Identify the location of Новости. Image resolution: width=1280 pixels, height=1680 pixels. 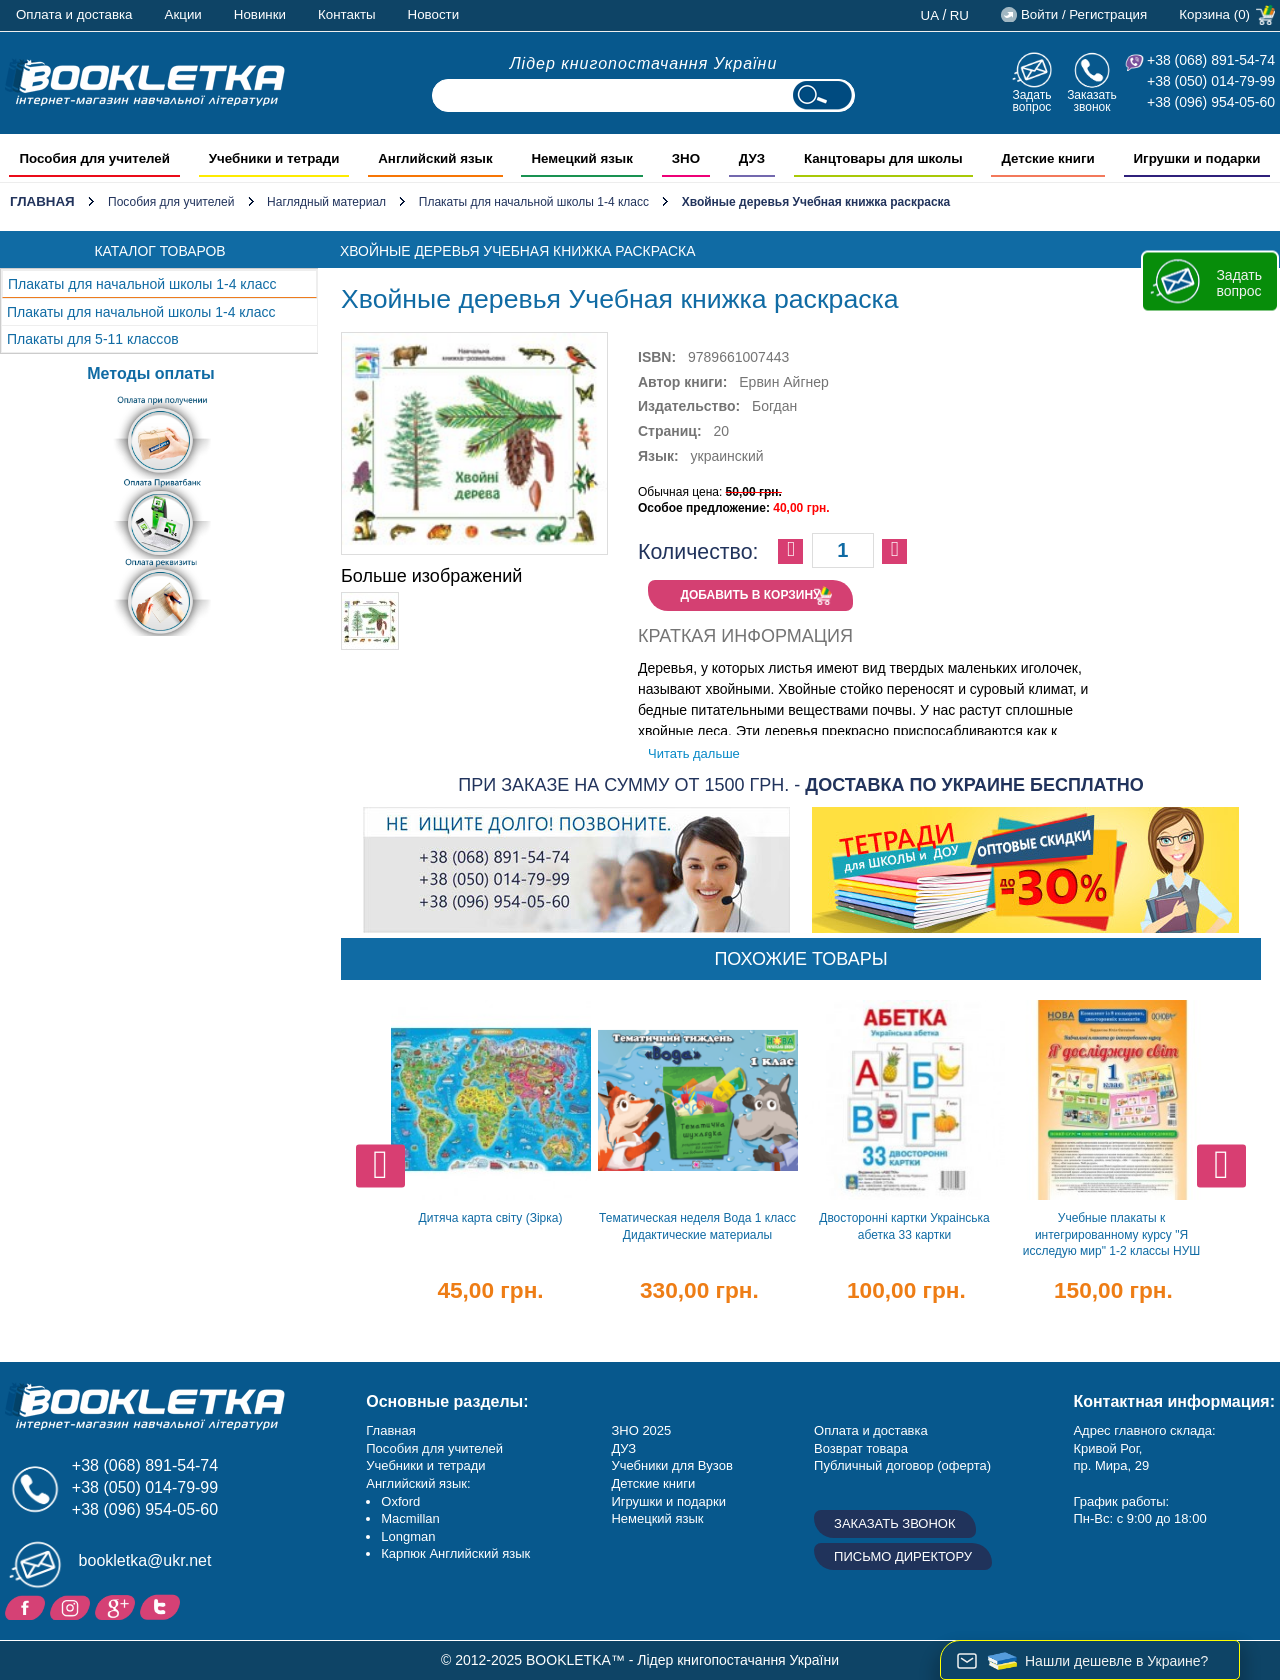
(434, 14).